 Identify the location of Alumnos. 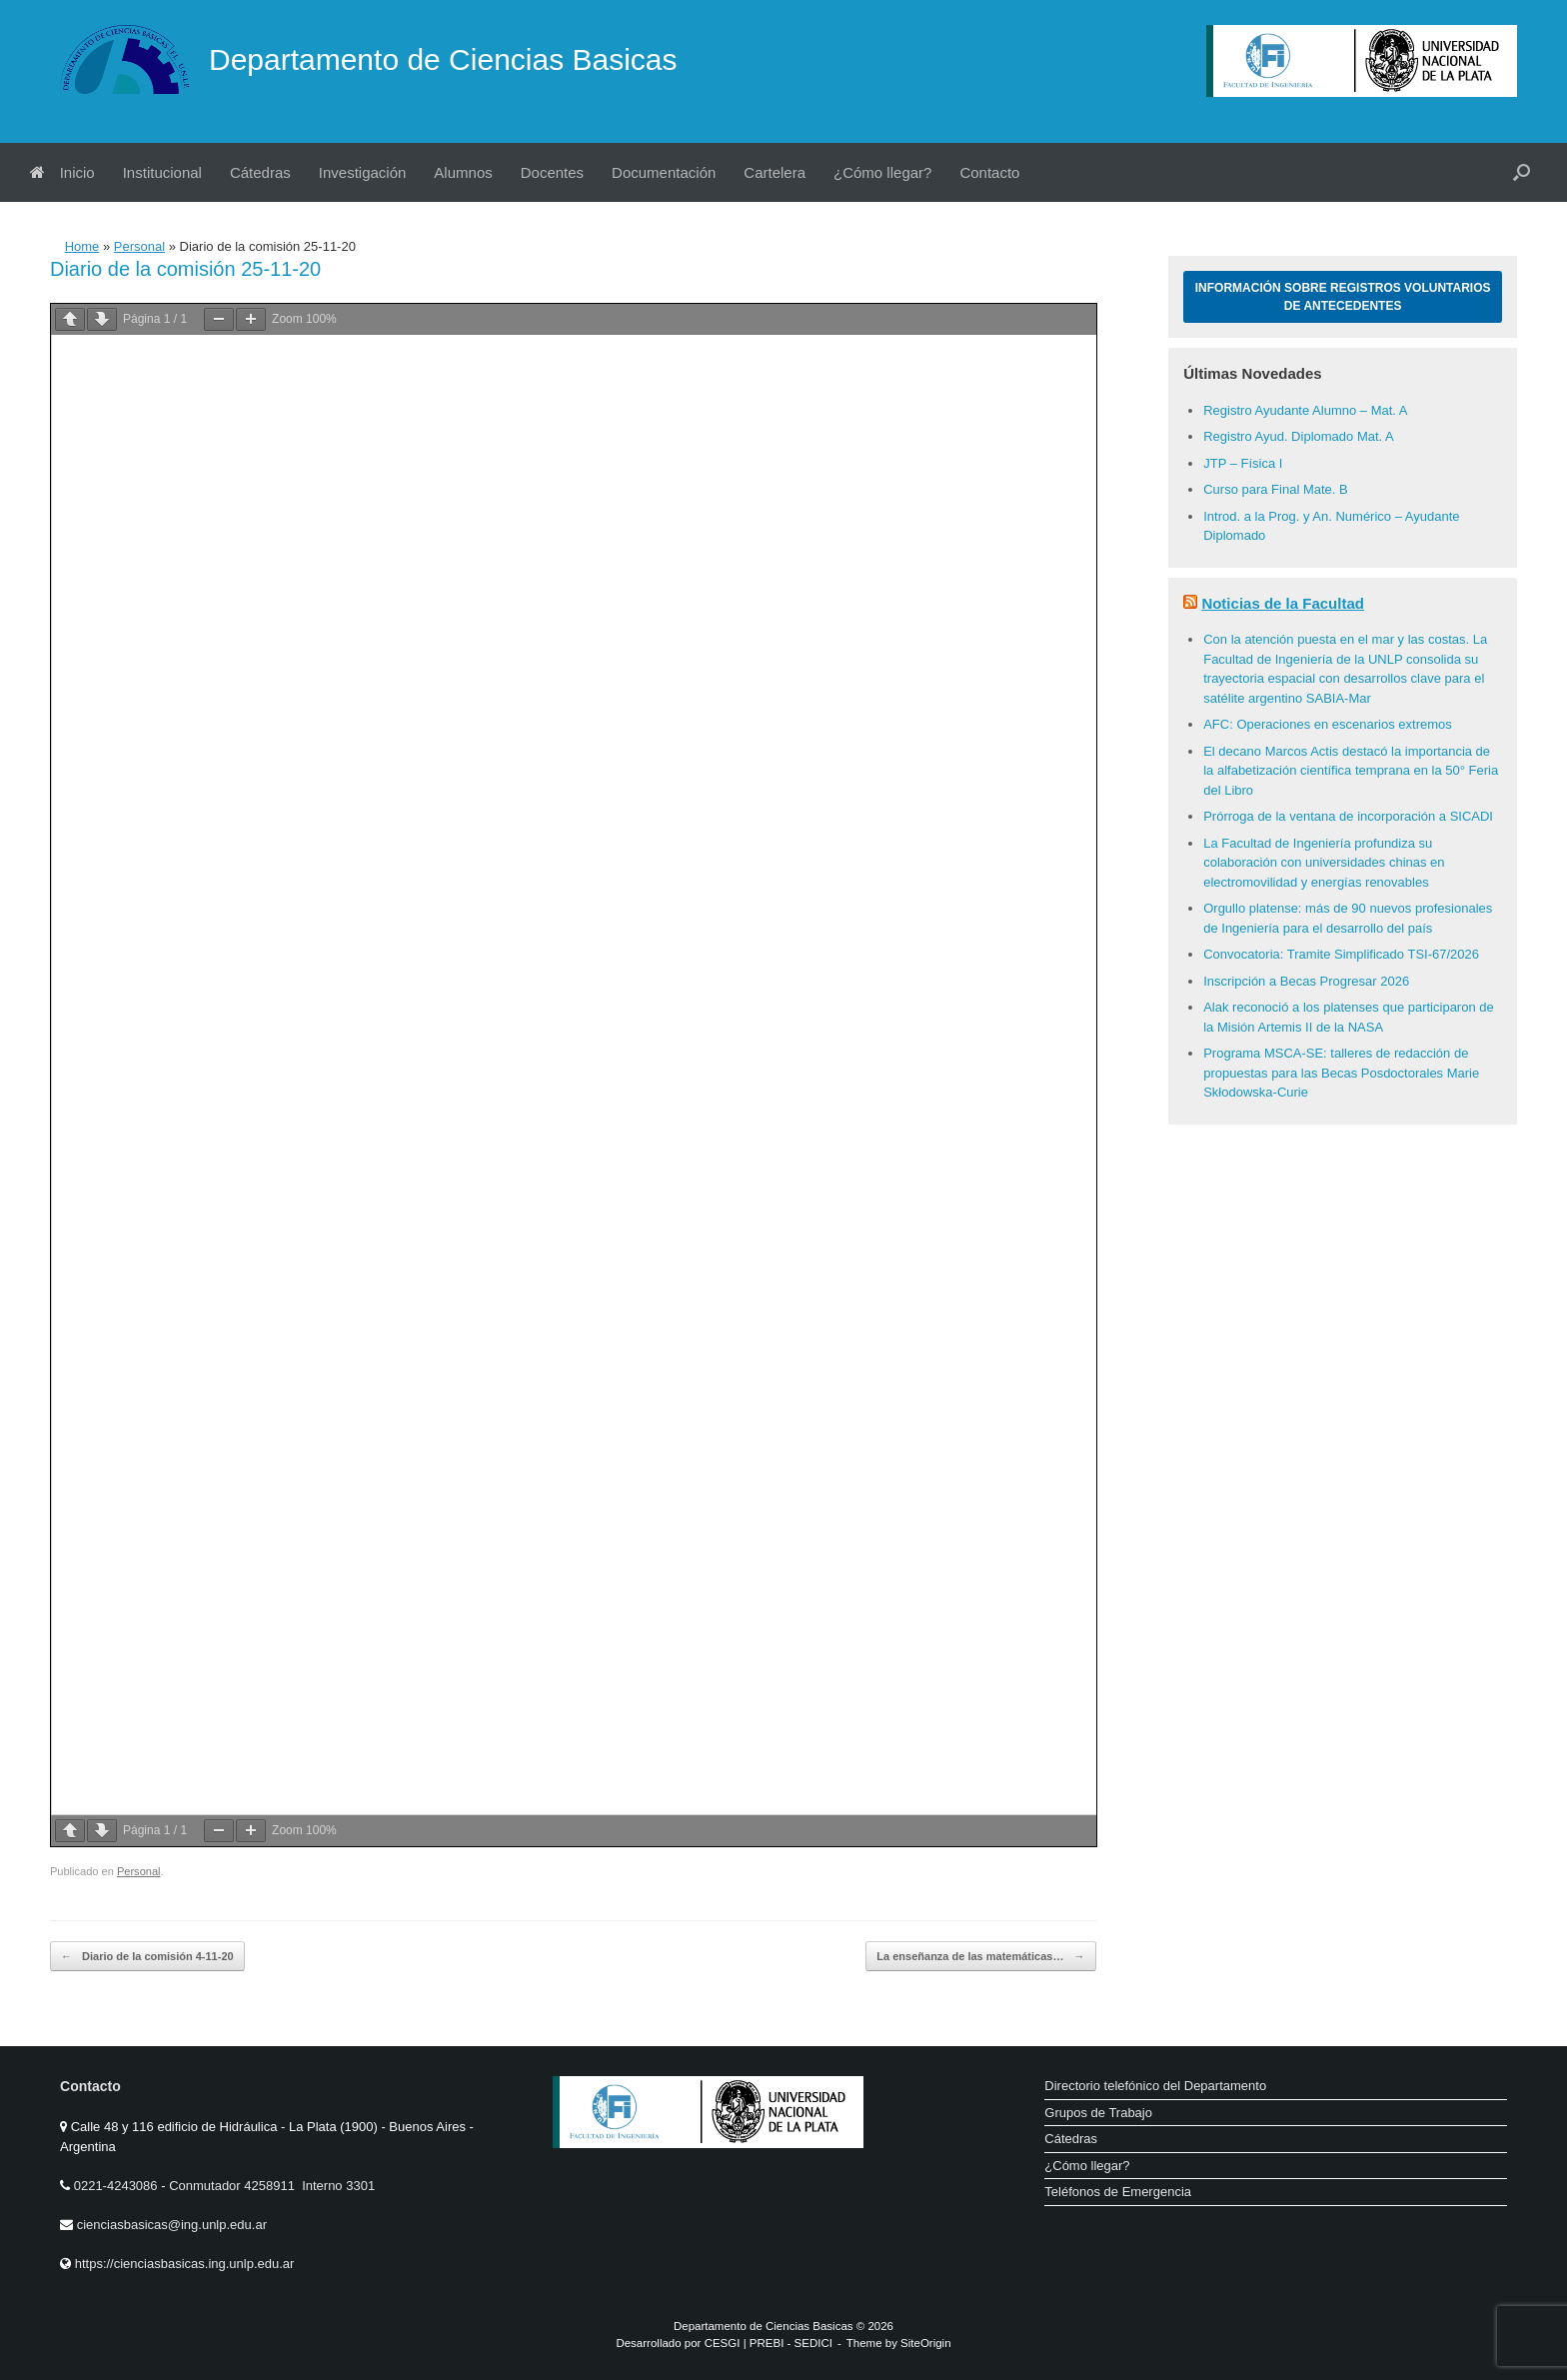
(463, 172).